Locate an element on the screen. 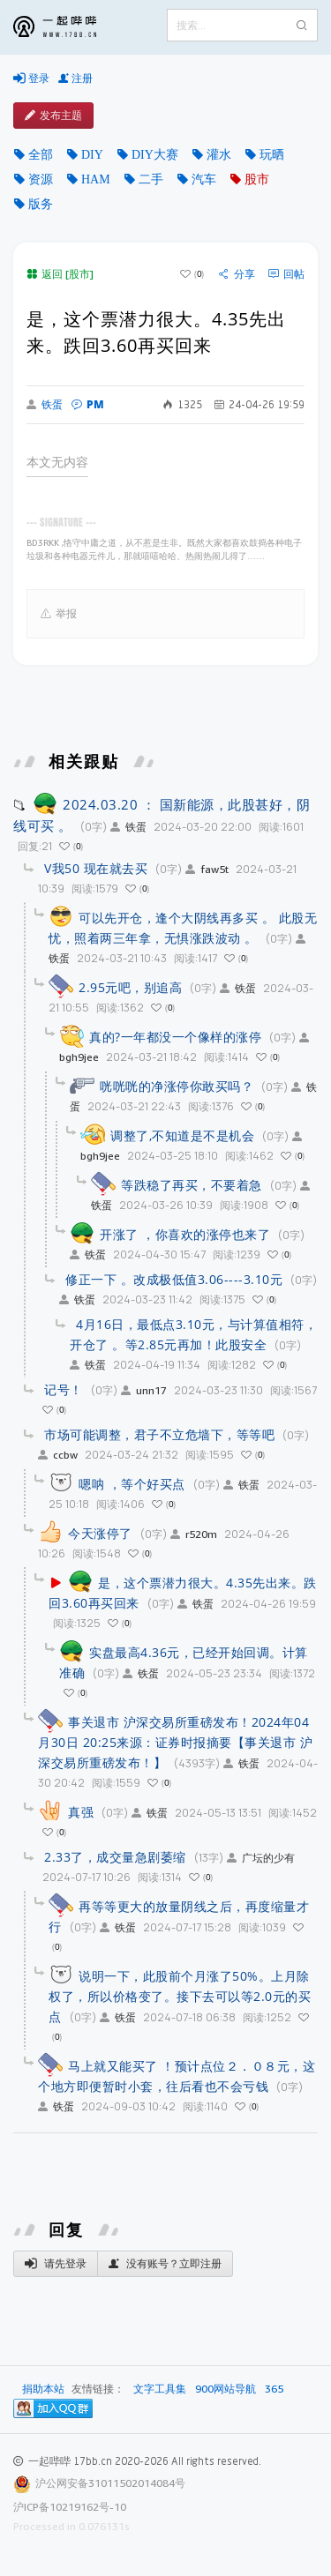 This screenshot has height=2576, width=331. 沪ICP备10219162号-10 is located at coordinates (69, 2506).